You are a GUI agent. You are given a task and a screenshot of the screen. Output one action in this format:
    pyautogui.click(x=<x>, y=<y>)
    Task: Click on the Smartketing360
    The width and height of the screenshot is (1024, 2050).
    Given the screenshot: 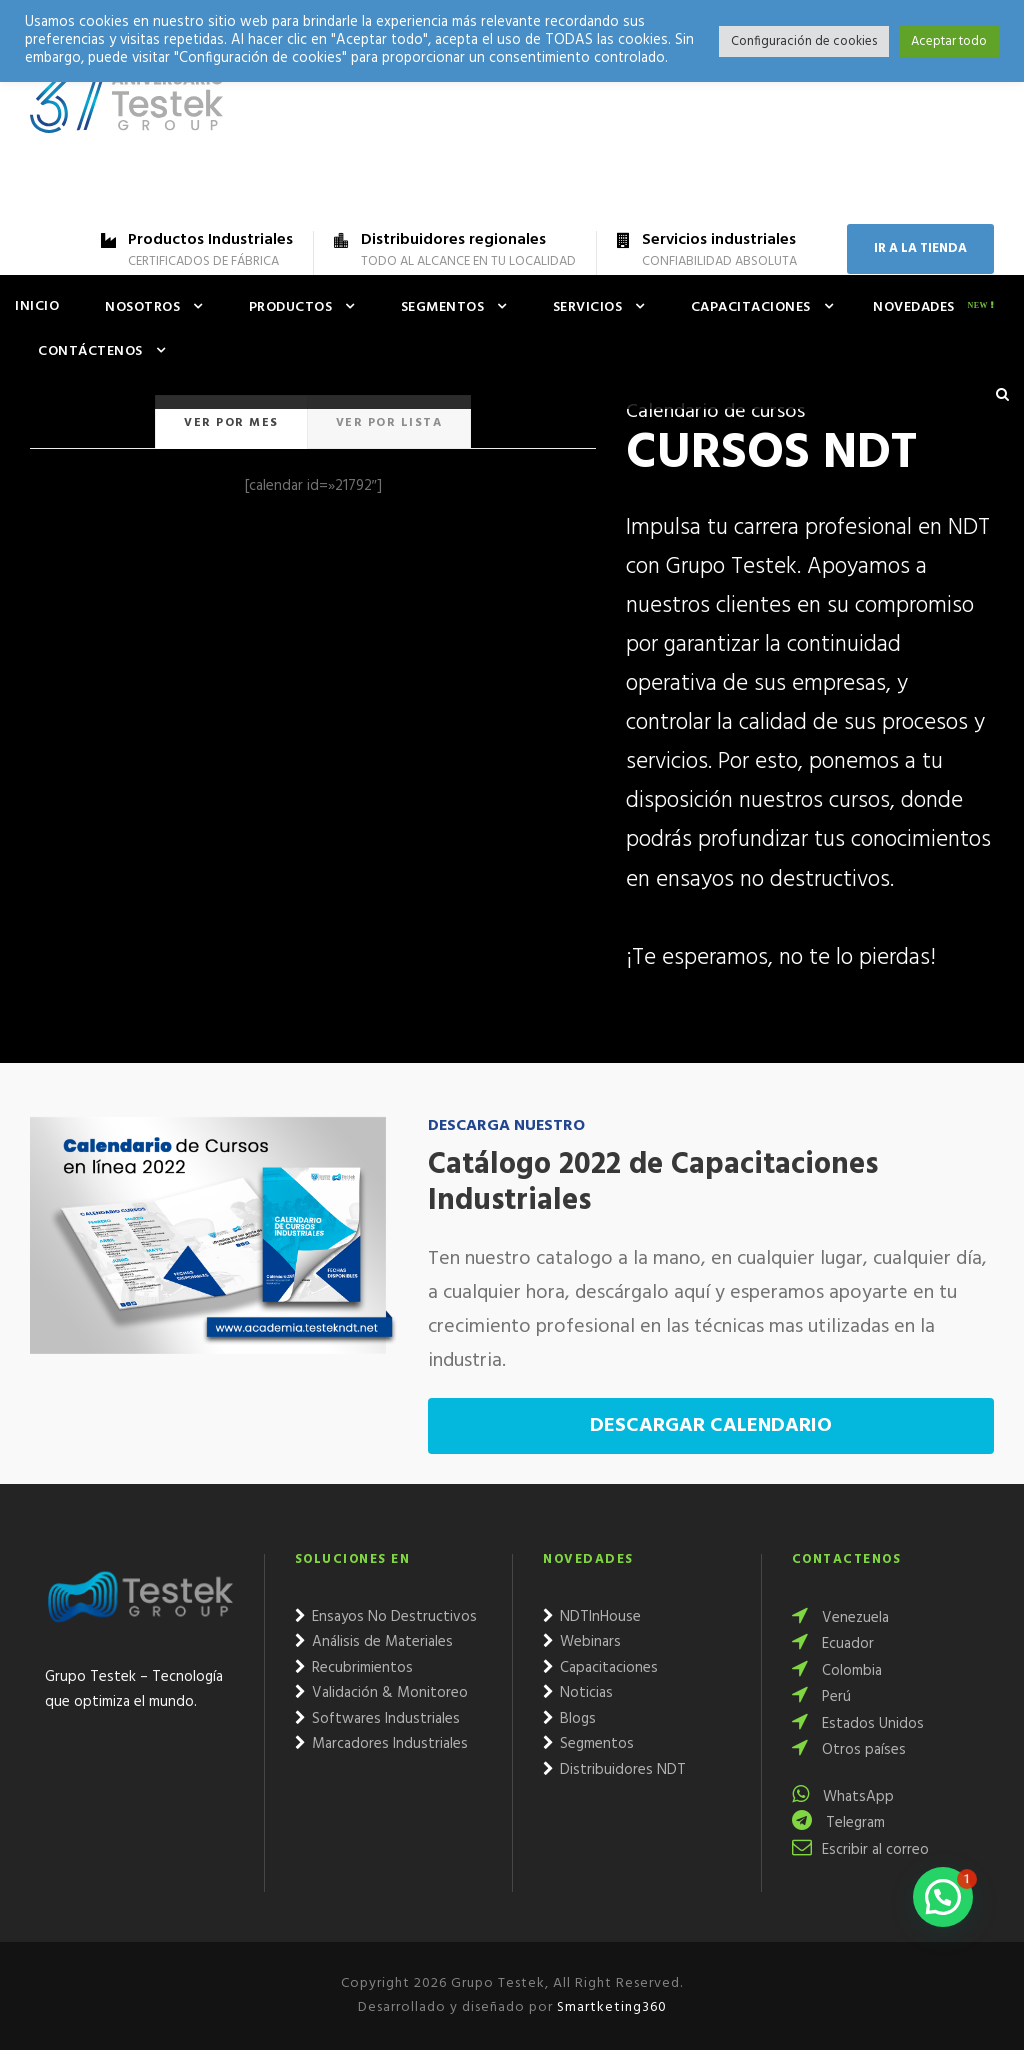 What is the action you would take?
    pyautogui.click(x=610, y=2007)
    